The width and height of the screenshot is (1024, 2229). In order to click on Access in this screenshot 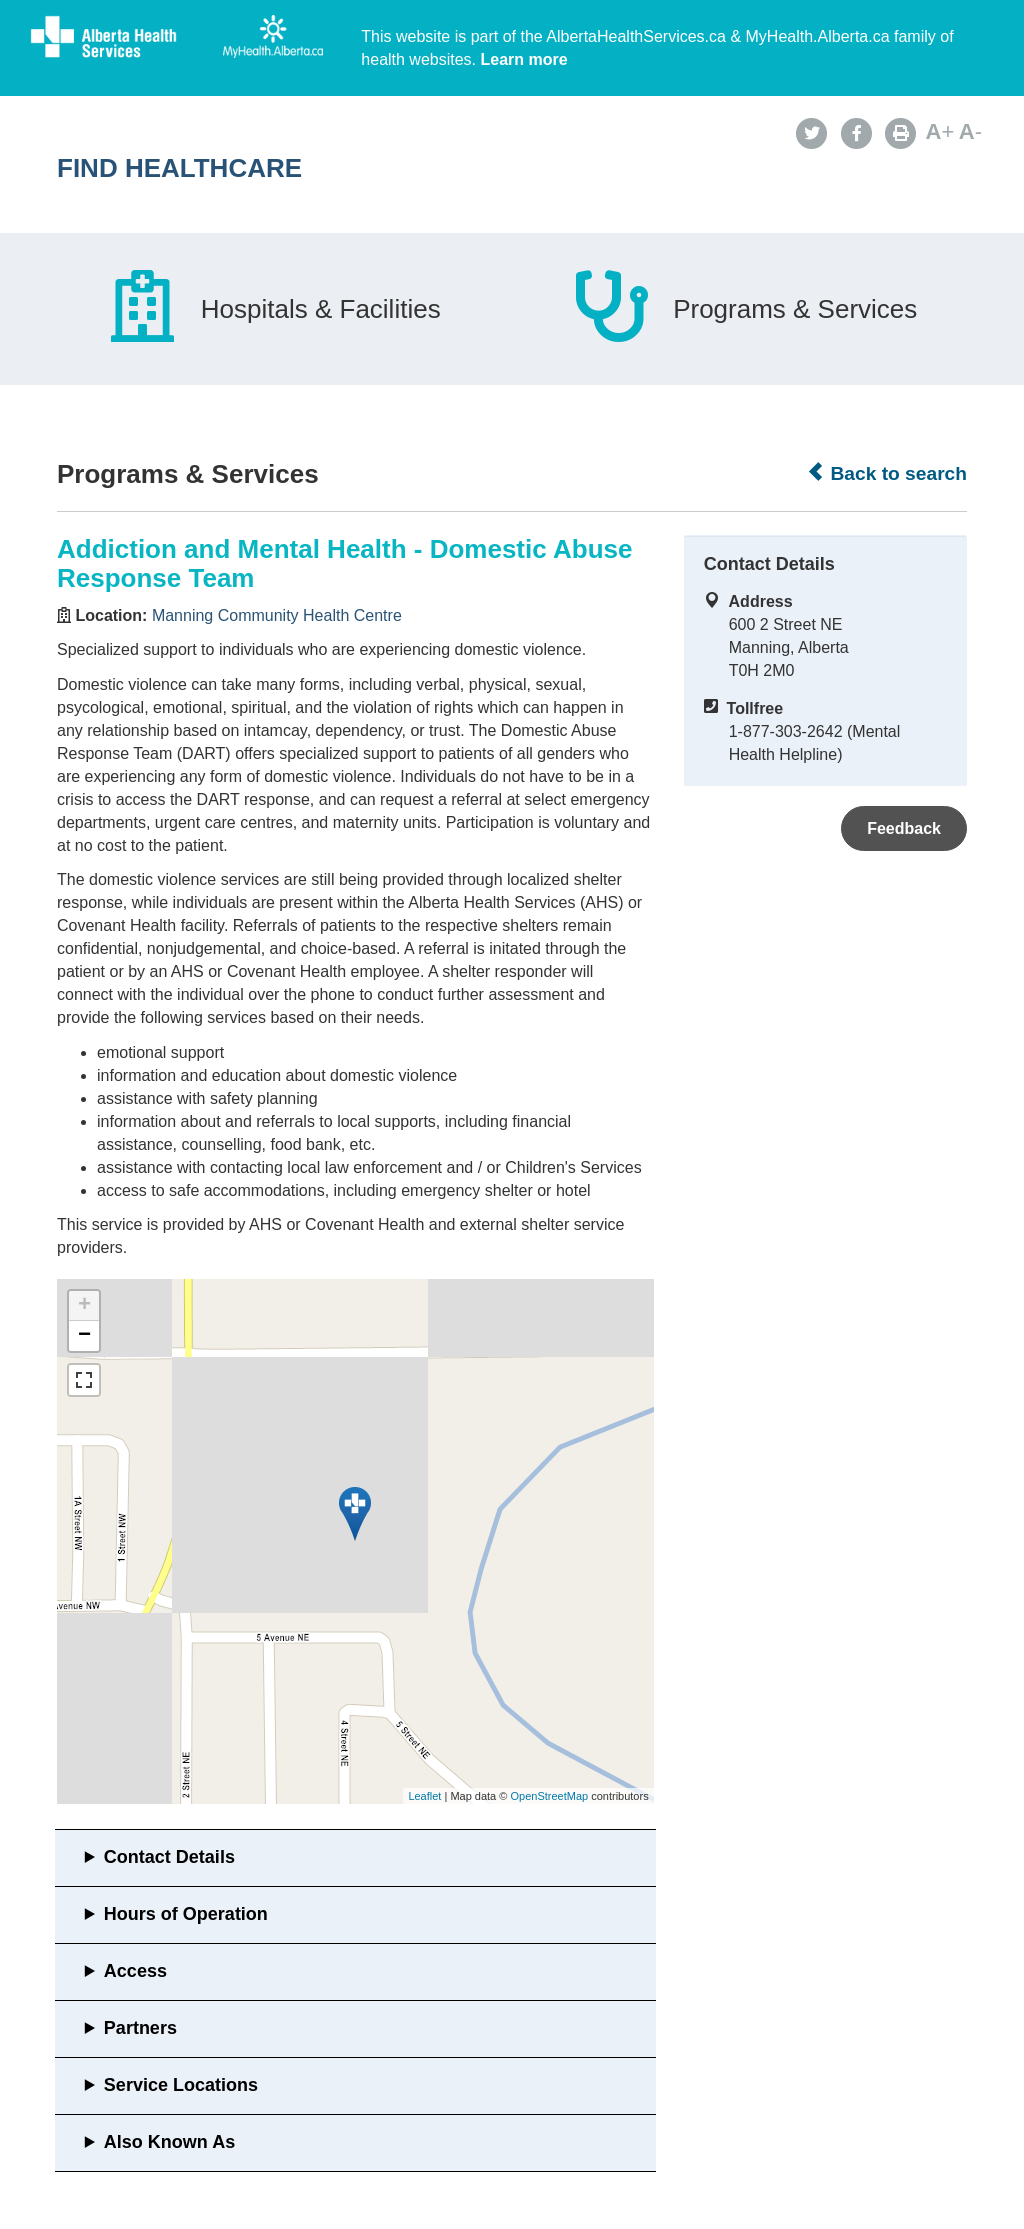, I will do `click(135, 1971)`.